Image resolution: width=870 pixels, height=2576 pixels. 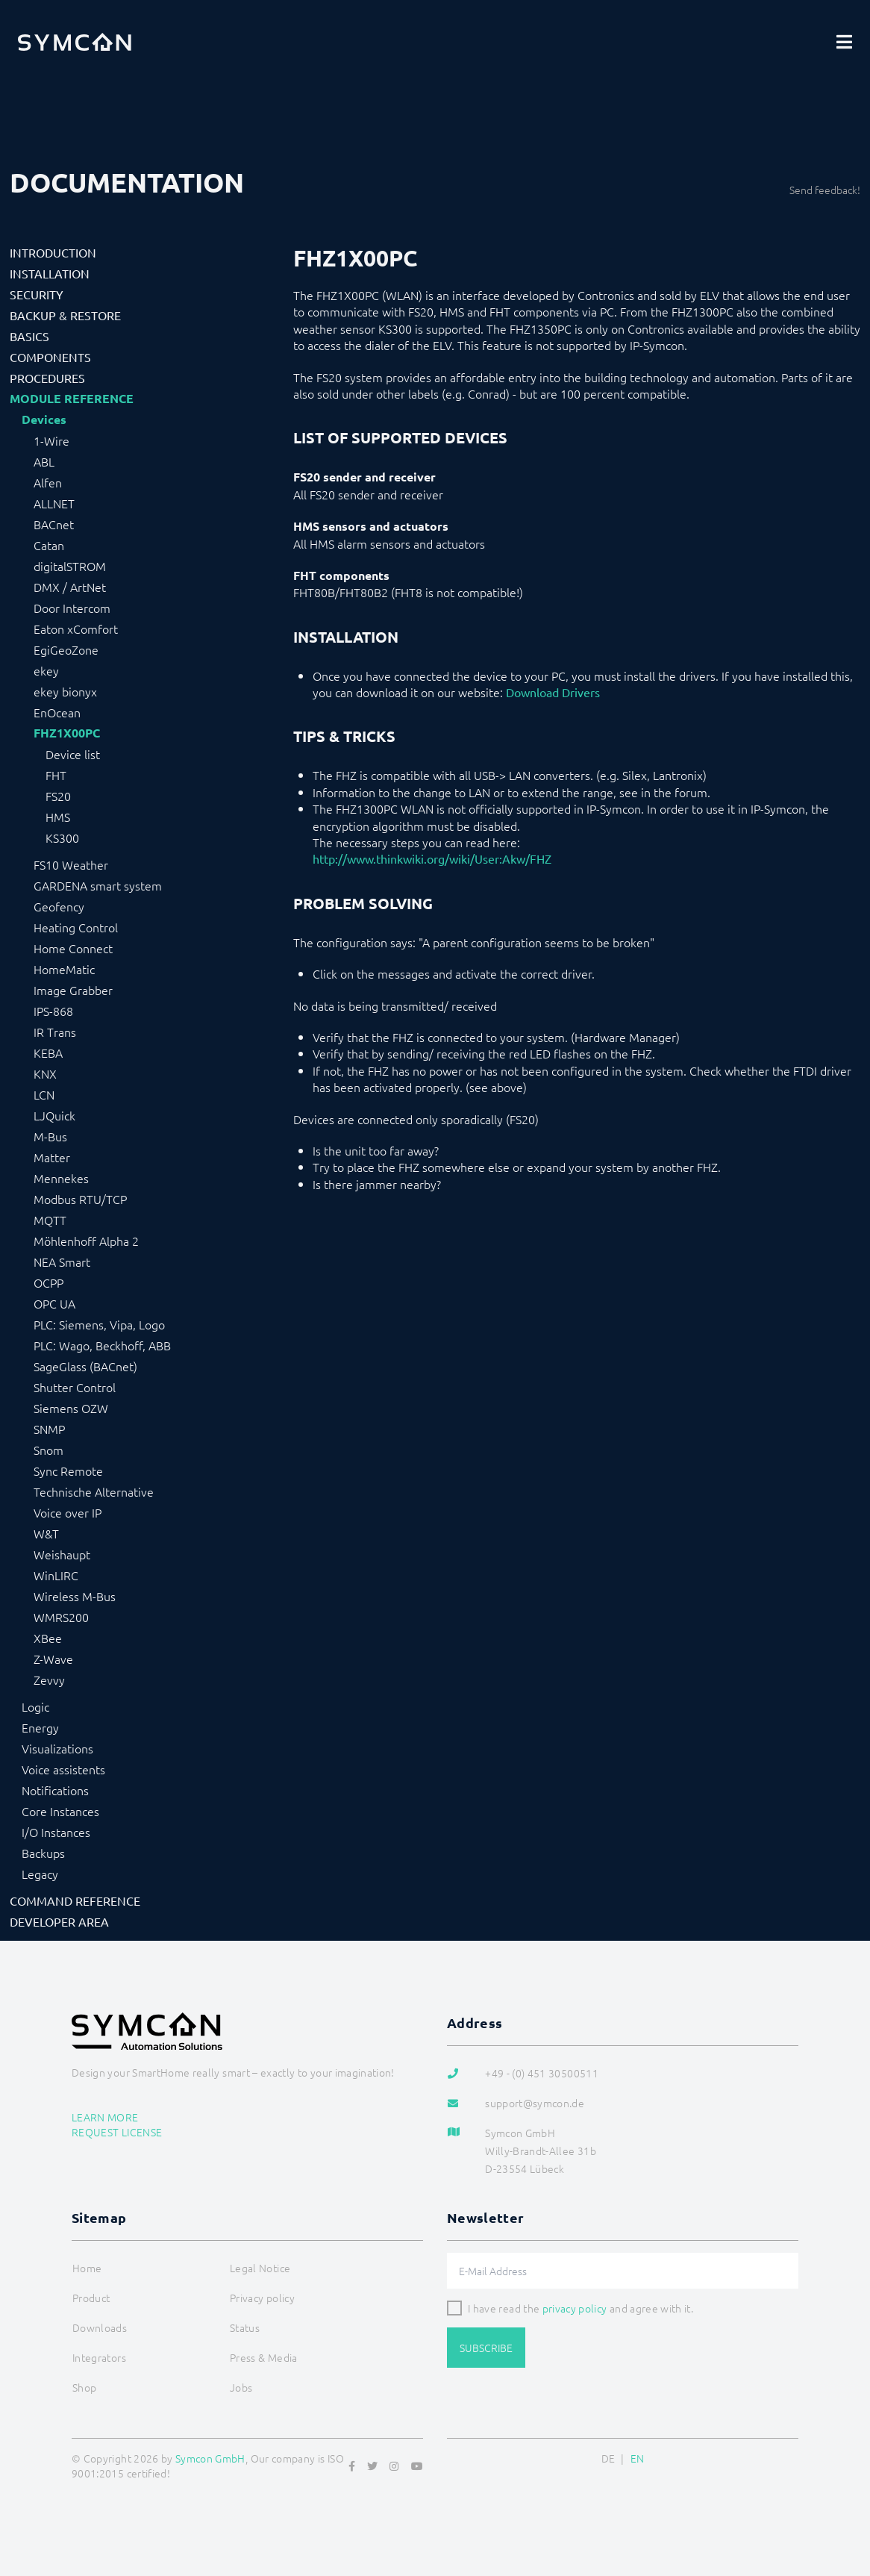 What do you see at coordinates (73, 948) in the screenshot?
I see `Home Connect` at bounding box center [73, 948].